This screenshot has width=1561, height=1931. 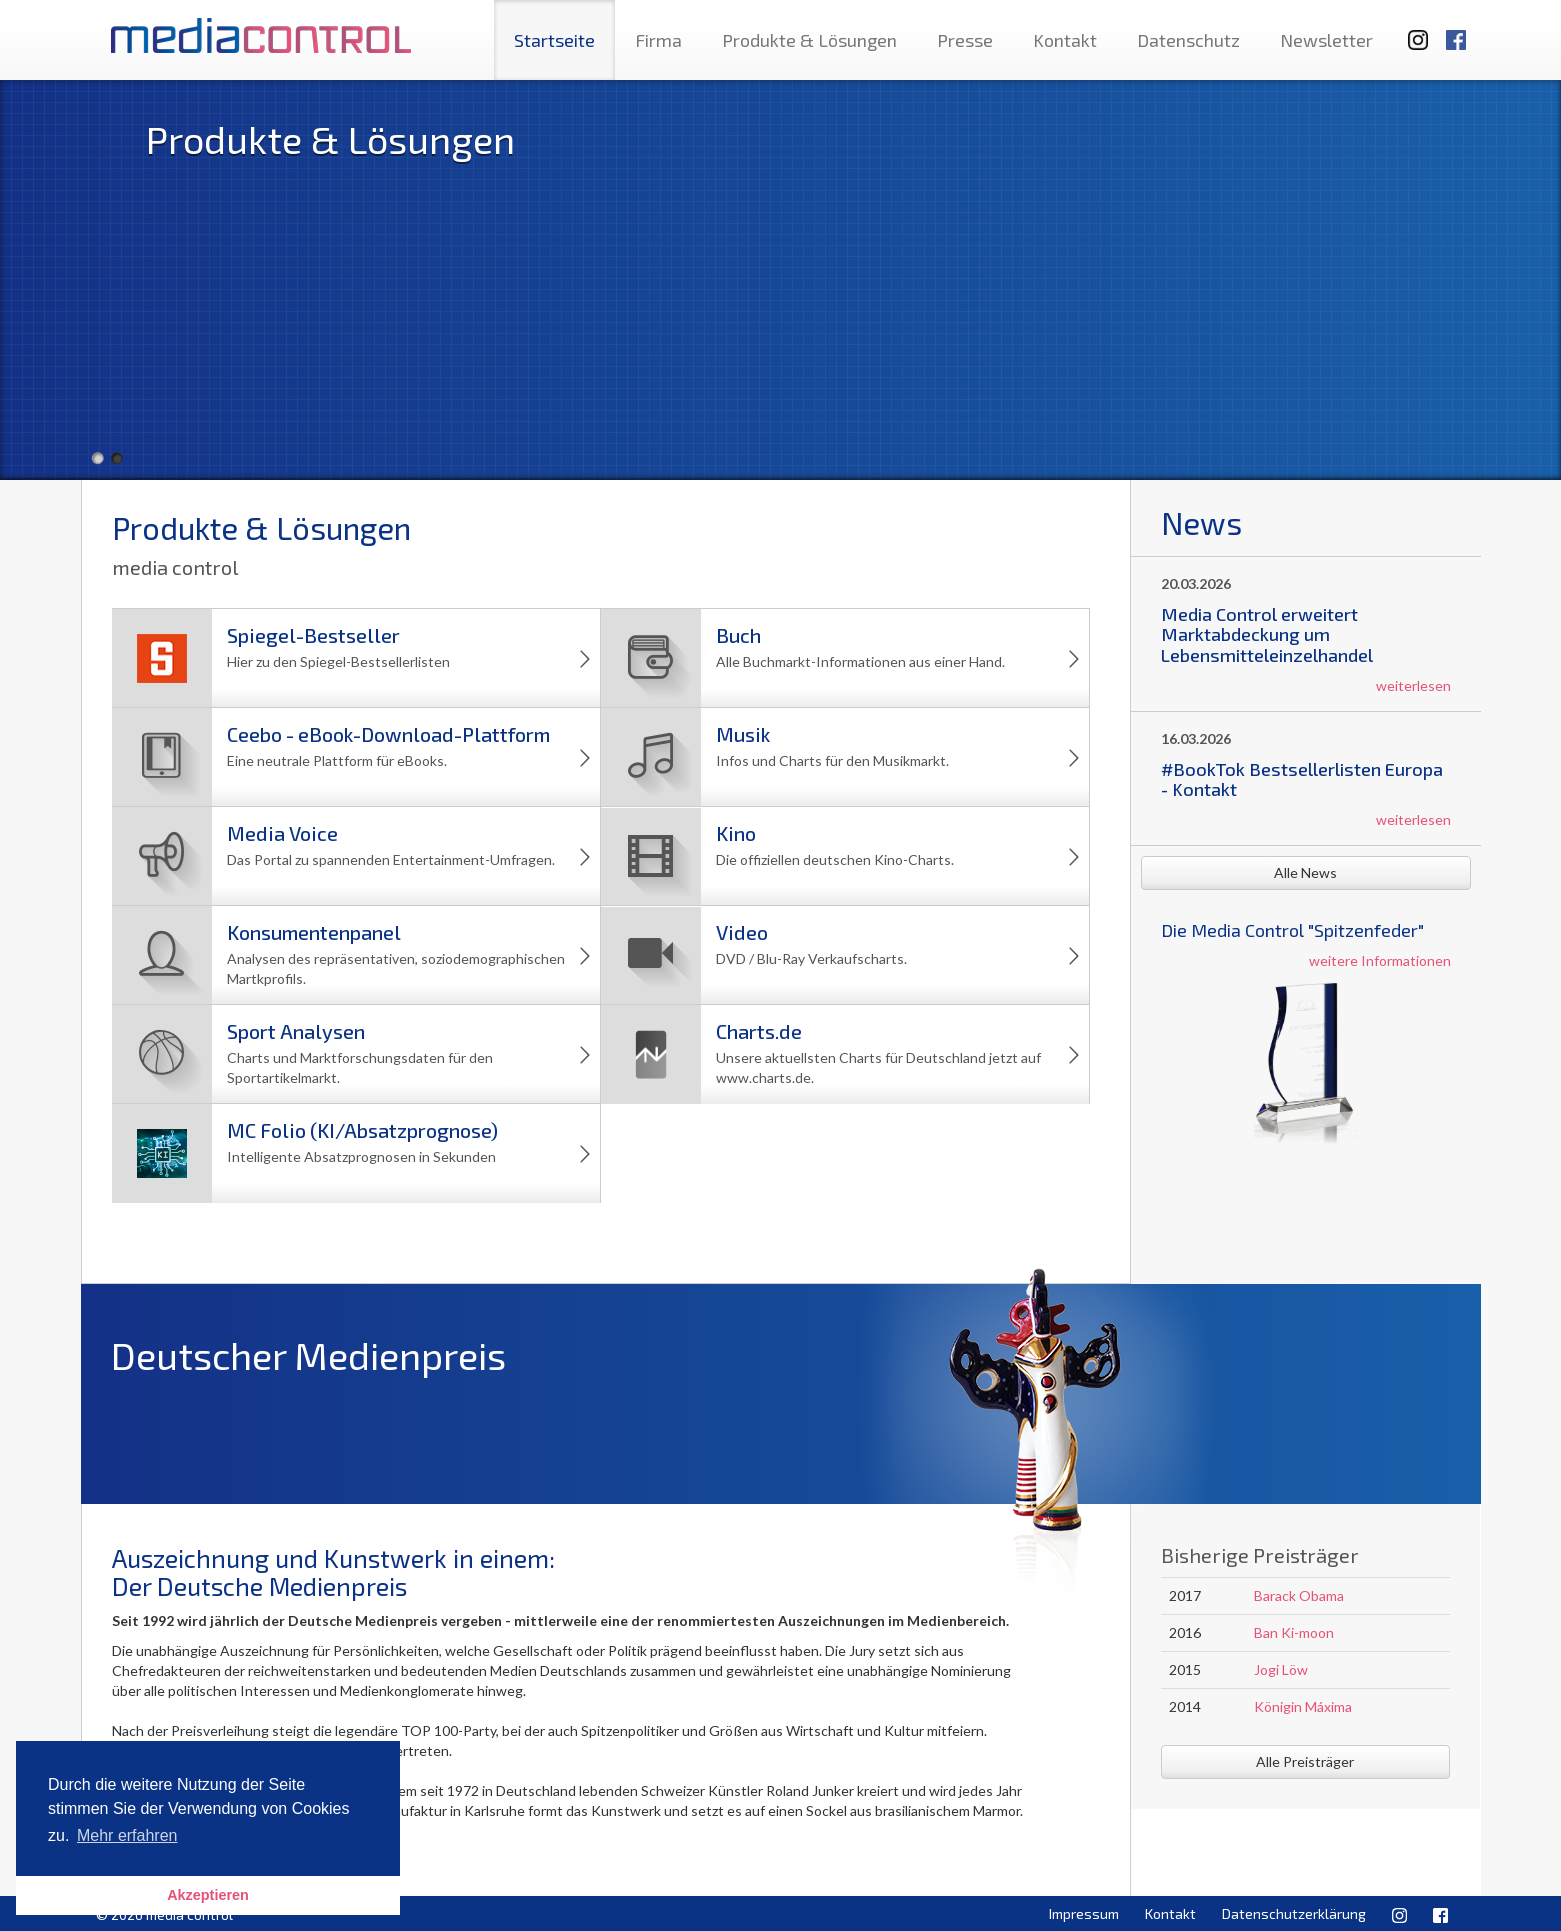 I want to click on Impressum, so click(x=1084, y=1913).